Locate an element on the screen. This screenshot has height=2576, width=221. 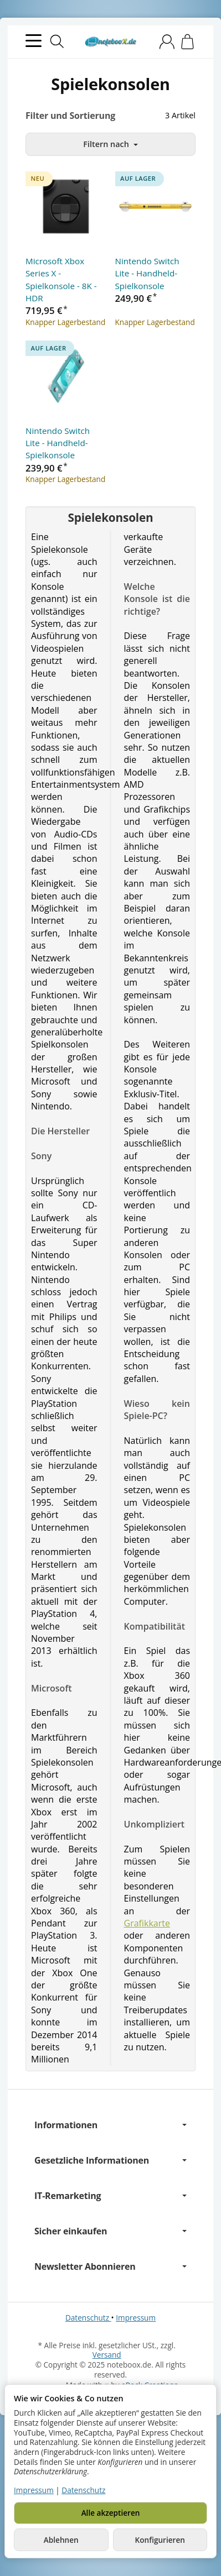
Nintendo Switch Lite - Handheld-Spielkonsole is located at coordinates (147, 273).